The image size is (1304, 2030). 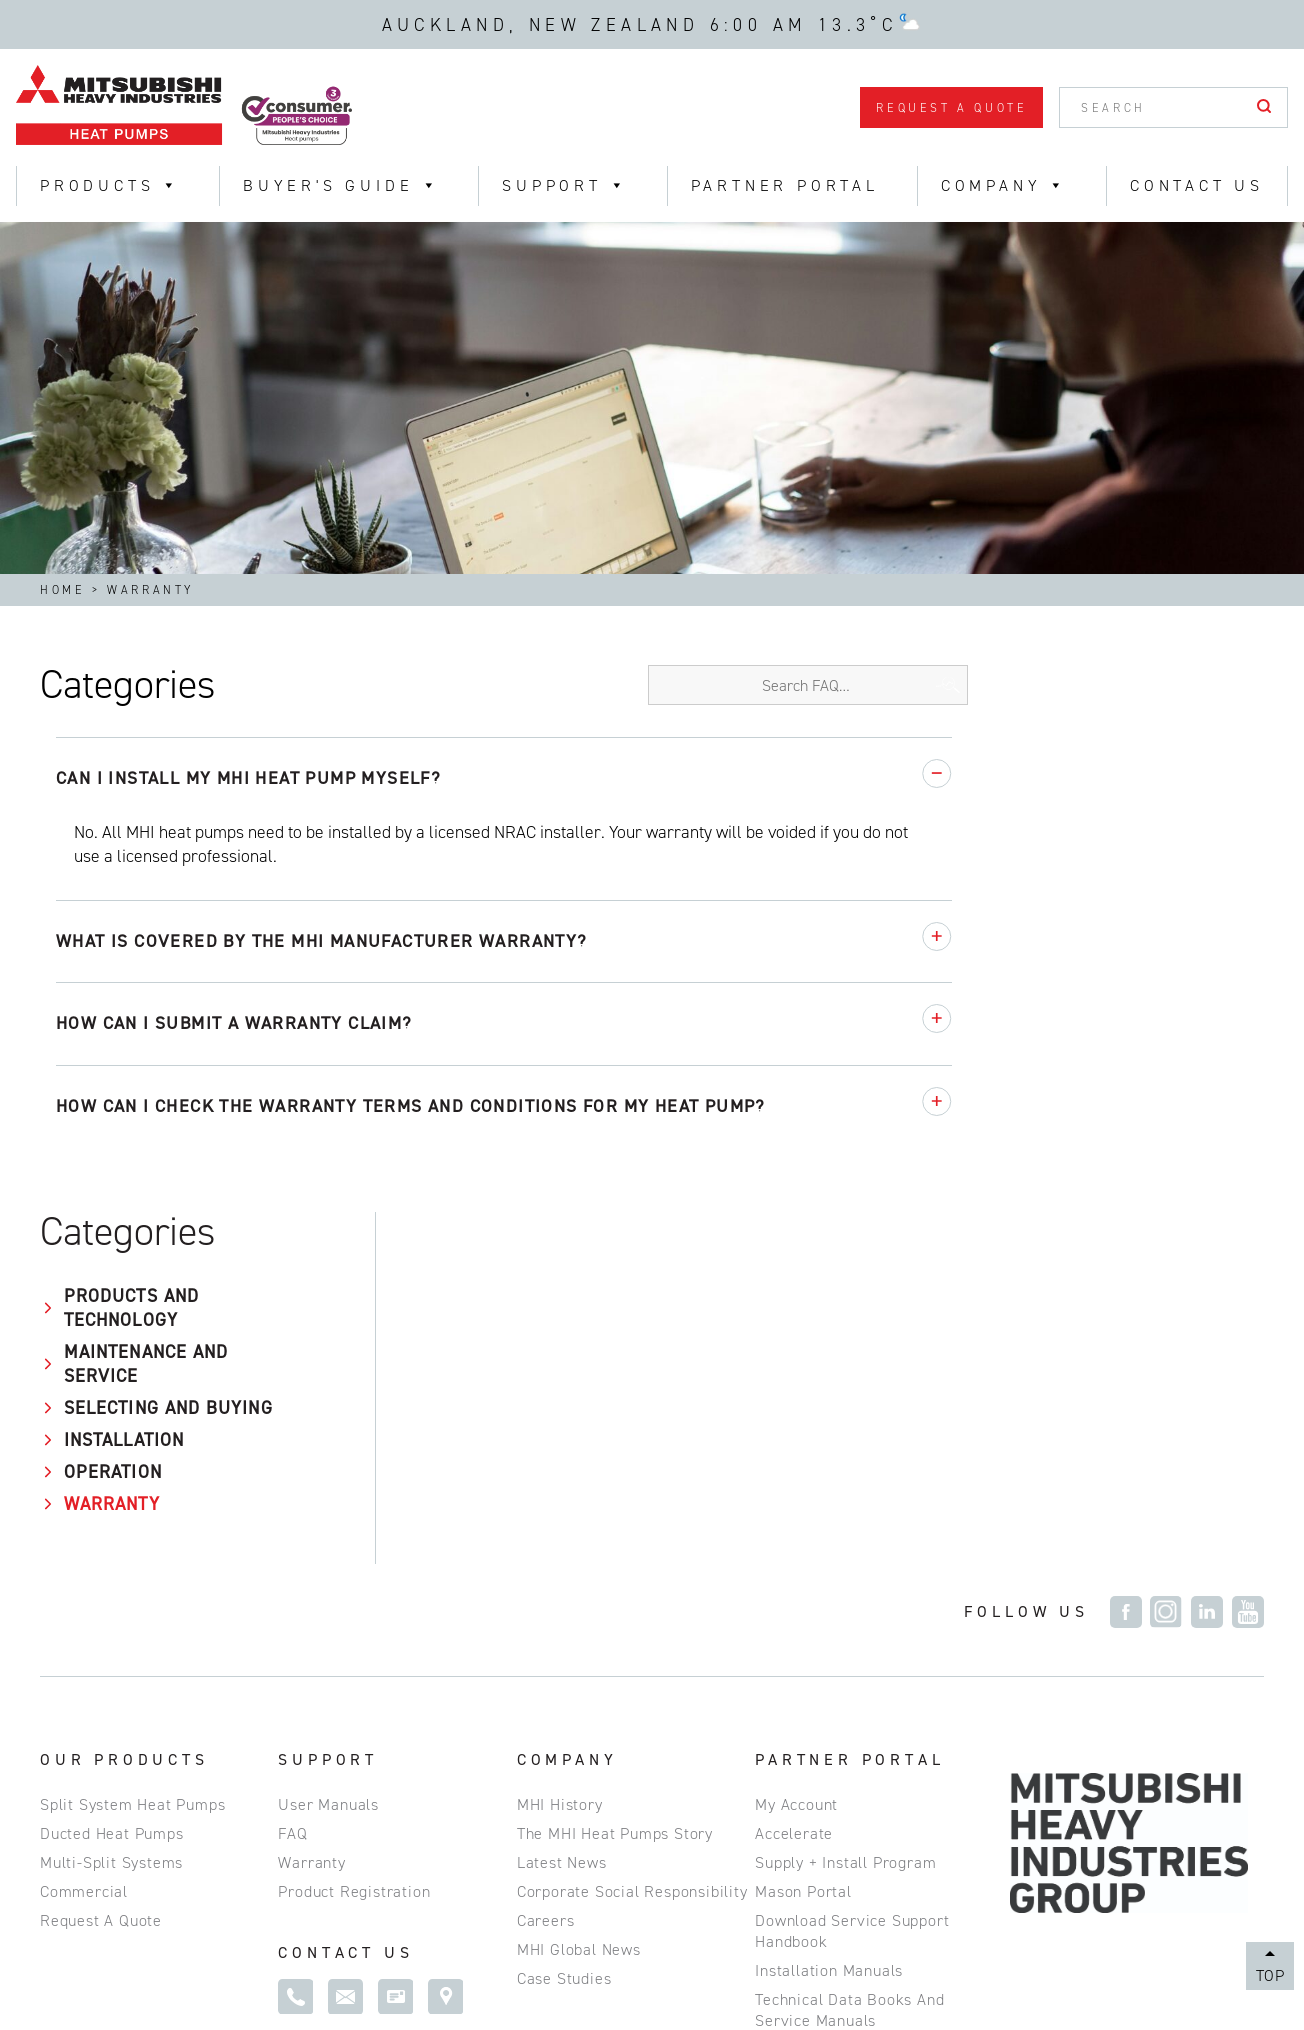 I want to click on Our Products, so click(x=124, y=1407).